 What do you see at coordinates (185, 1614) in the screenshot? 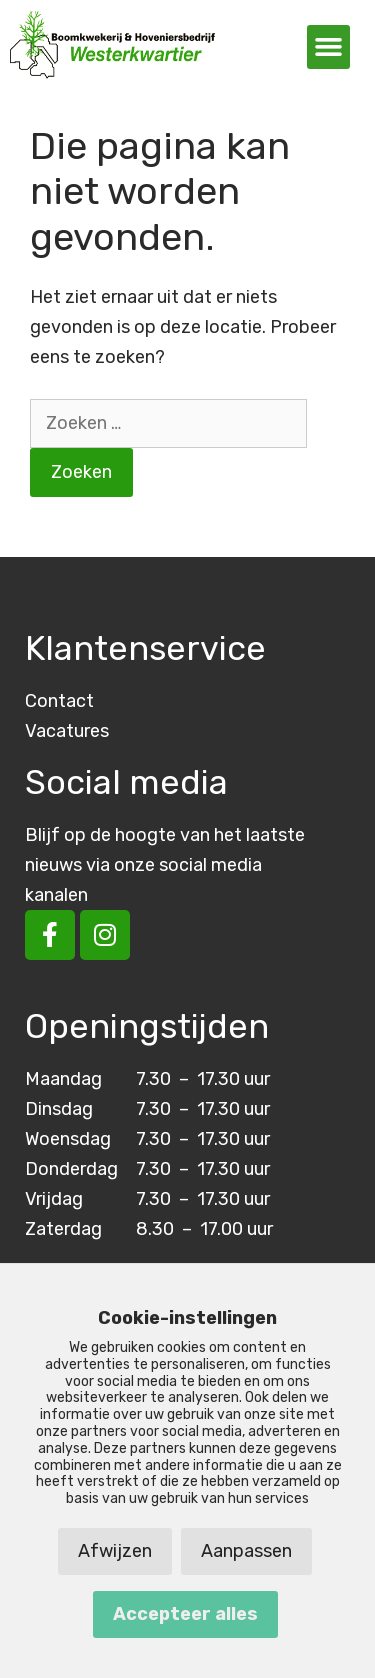
I see `Accepteer alles` at bounding box center [185, 1614].